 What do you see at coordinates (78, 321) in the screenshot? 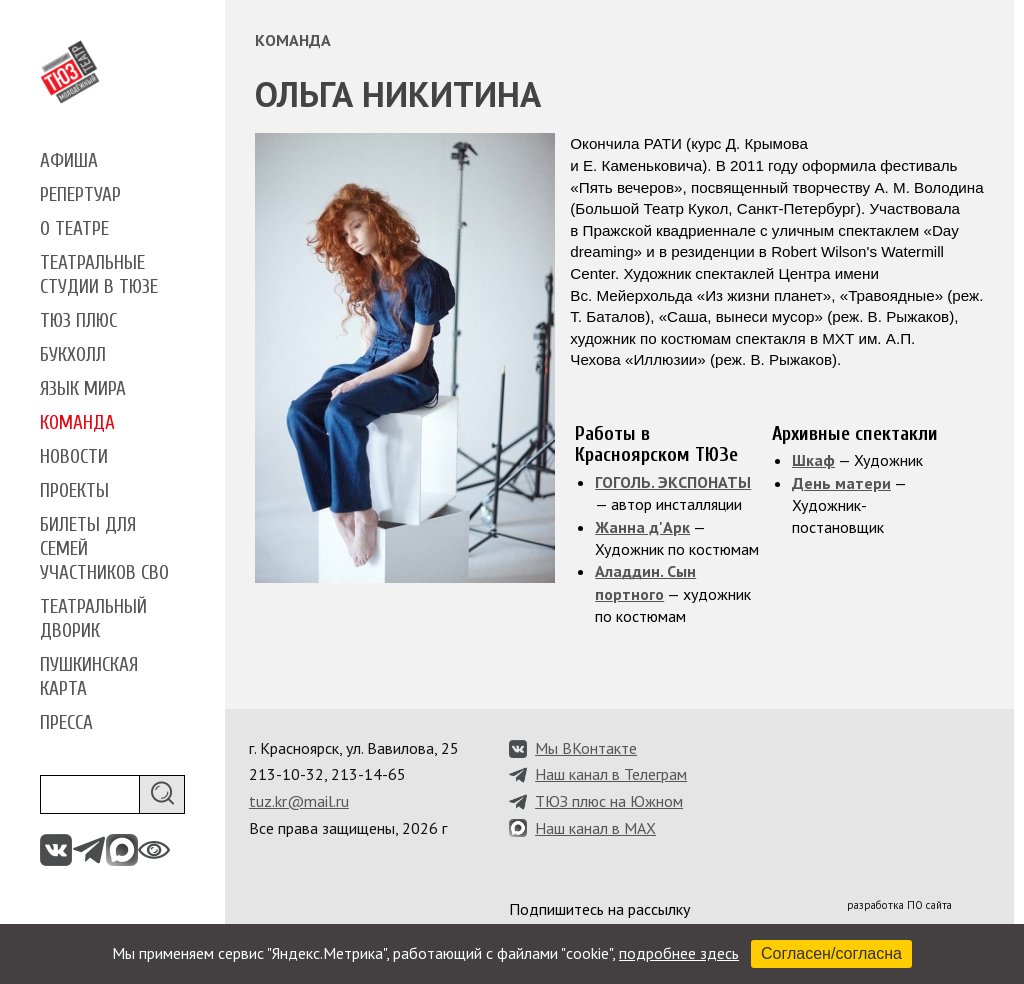
I see `ТЮЗ плюс` at bounding box center [78, 321].